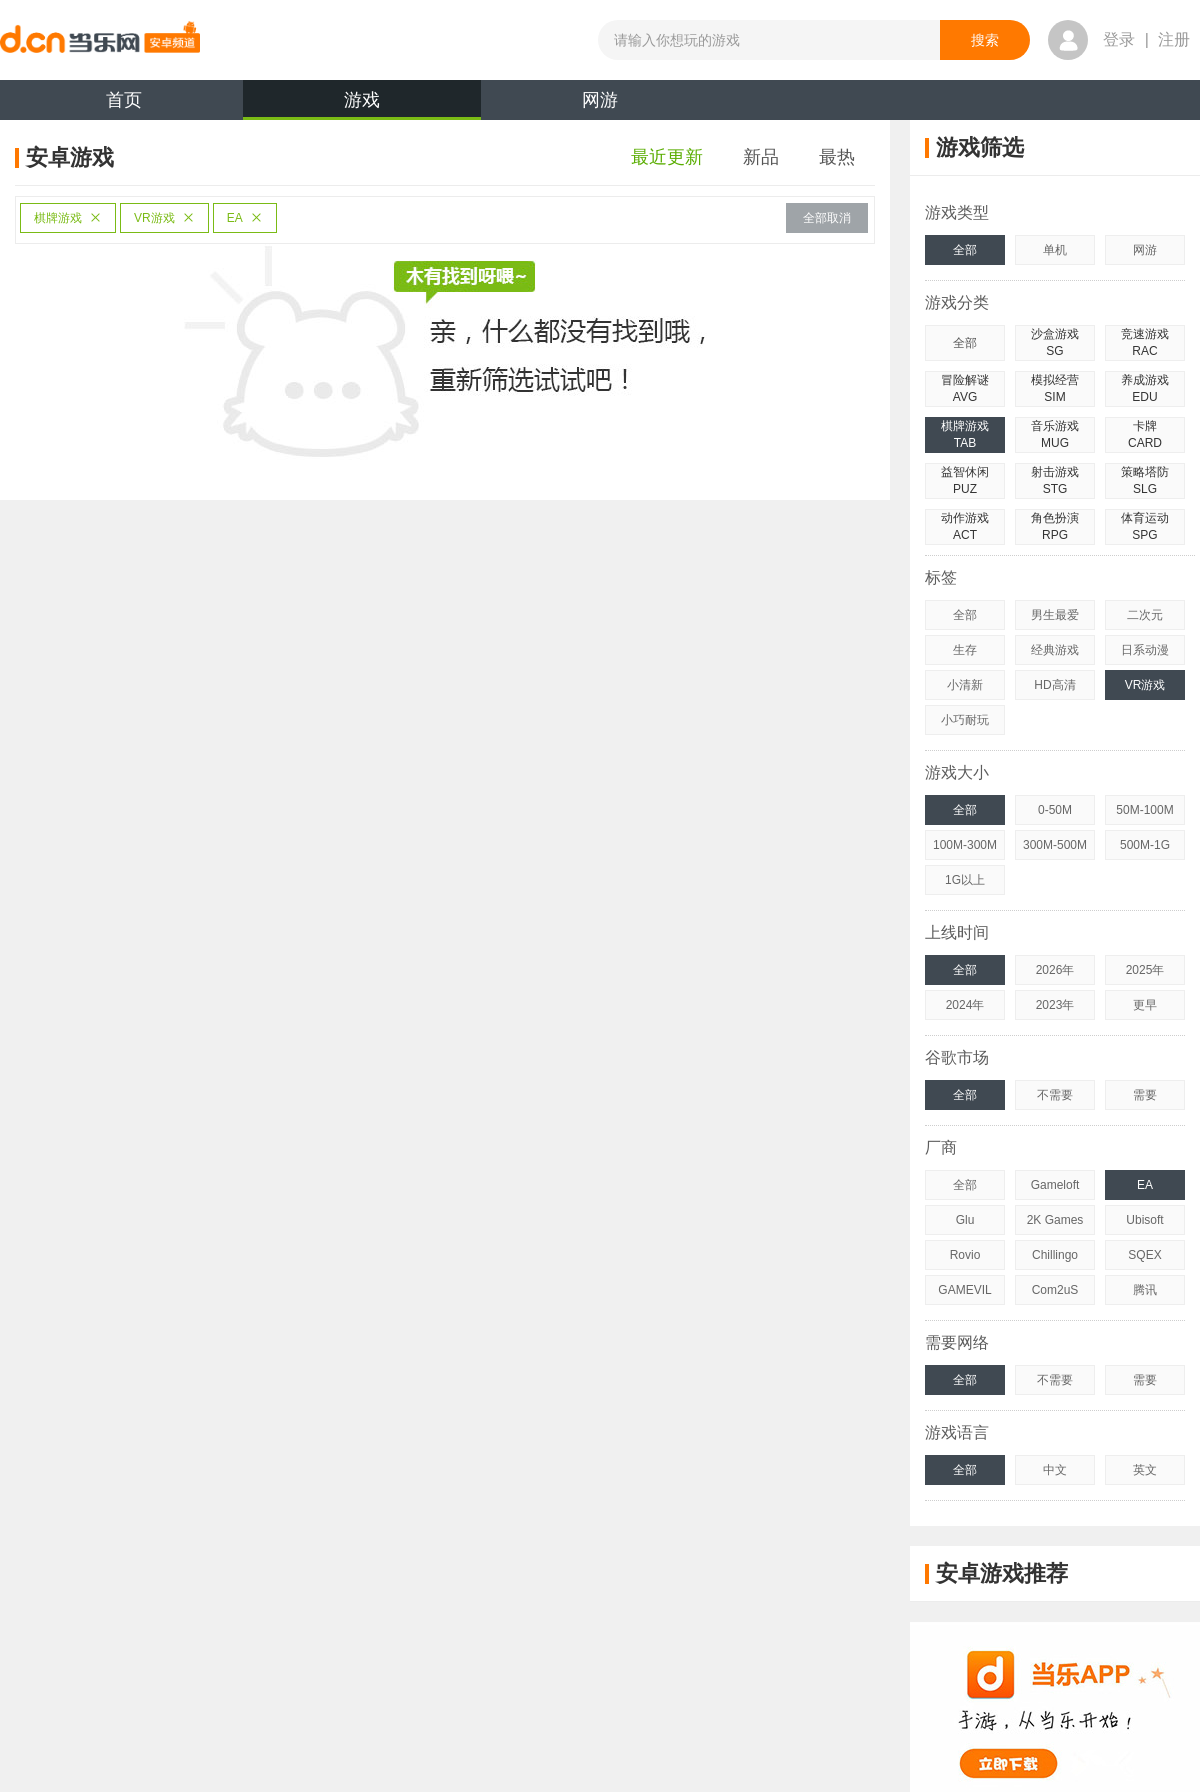 This screenshot has width=1200, height=1792. Describe the element at coordinates (965, 720) in the screenshot. I see `小巧耐玩` at that location.